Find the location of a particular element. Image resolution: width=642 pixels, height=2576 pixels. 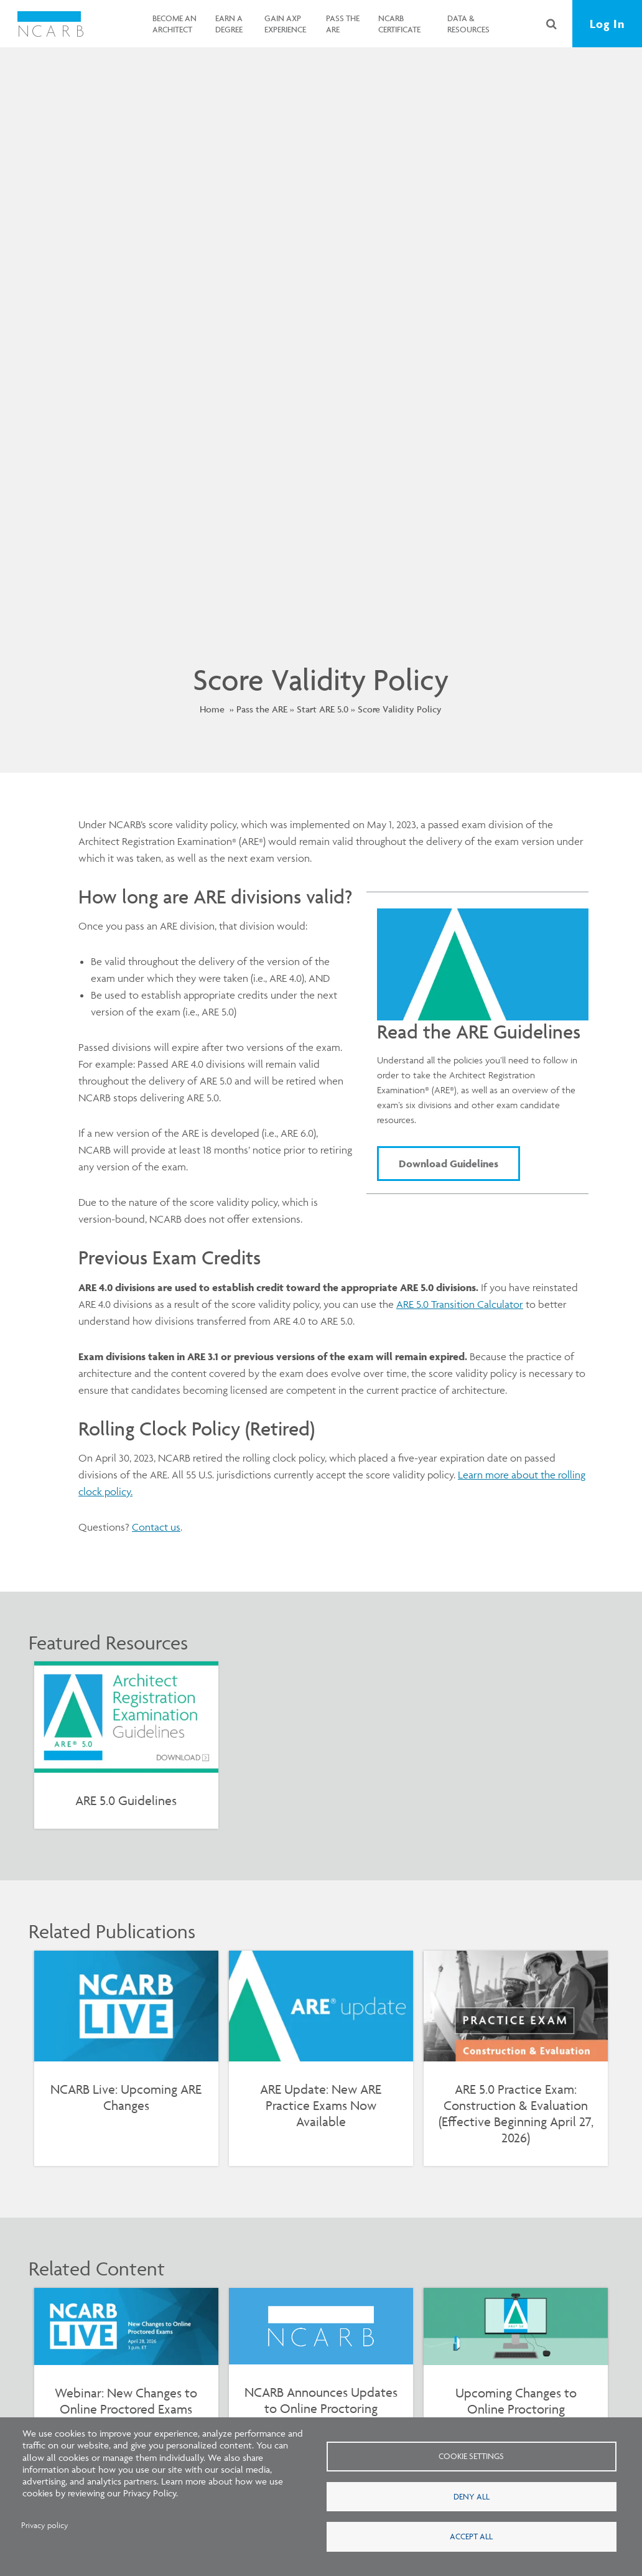

Download Guidelines is located at coordinates (448, 1163).